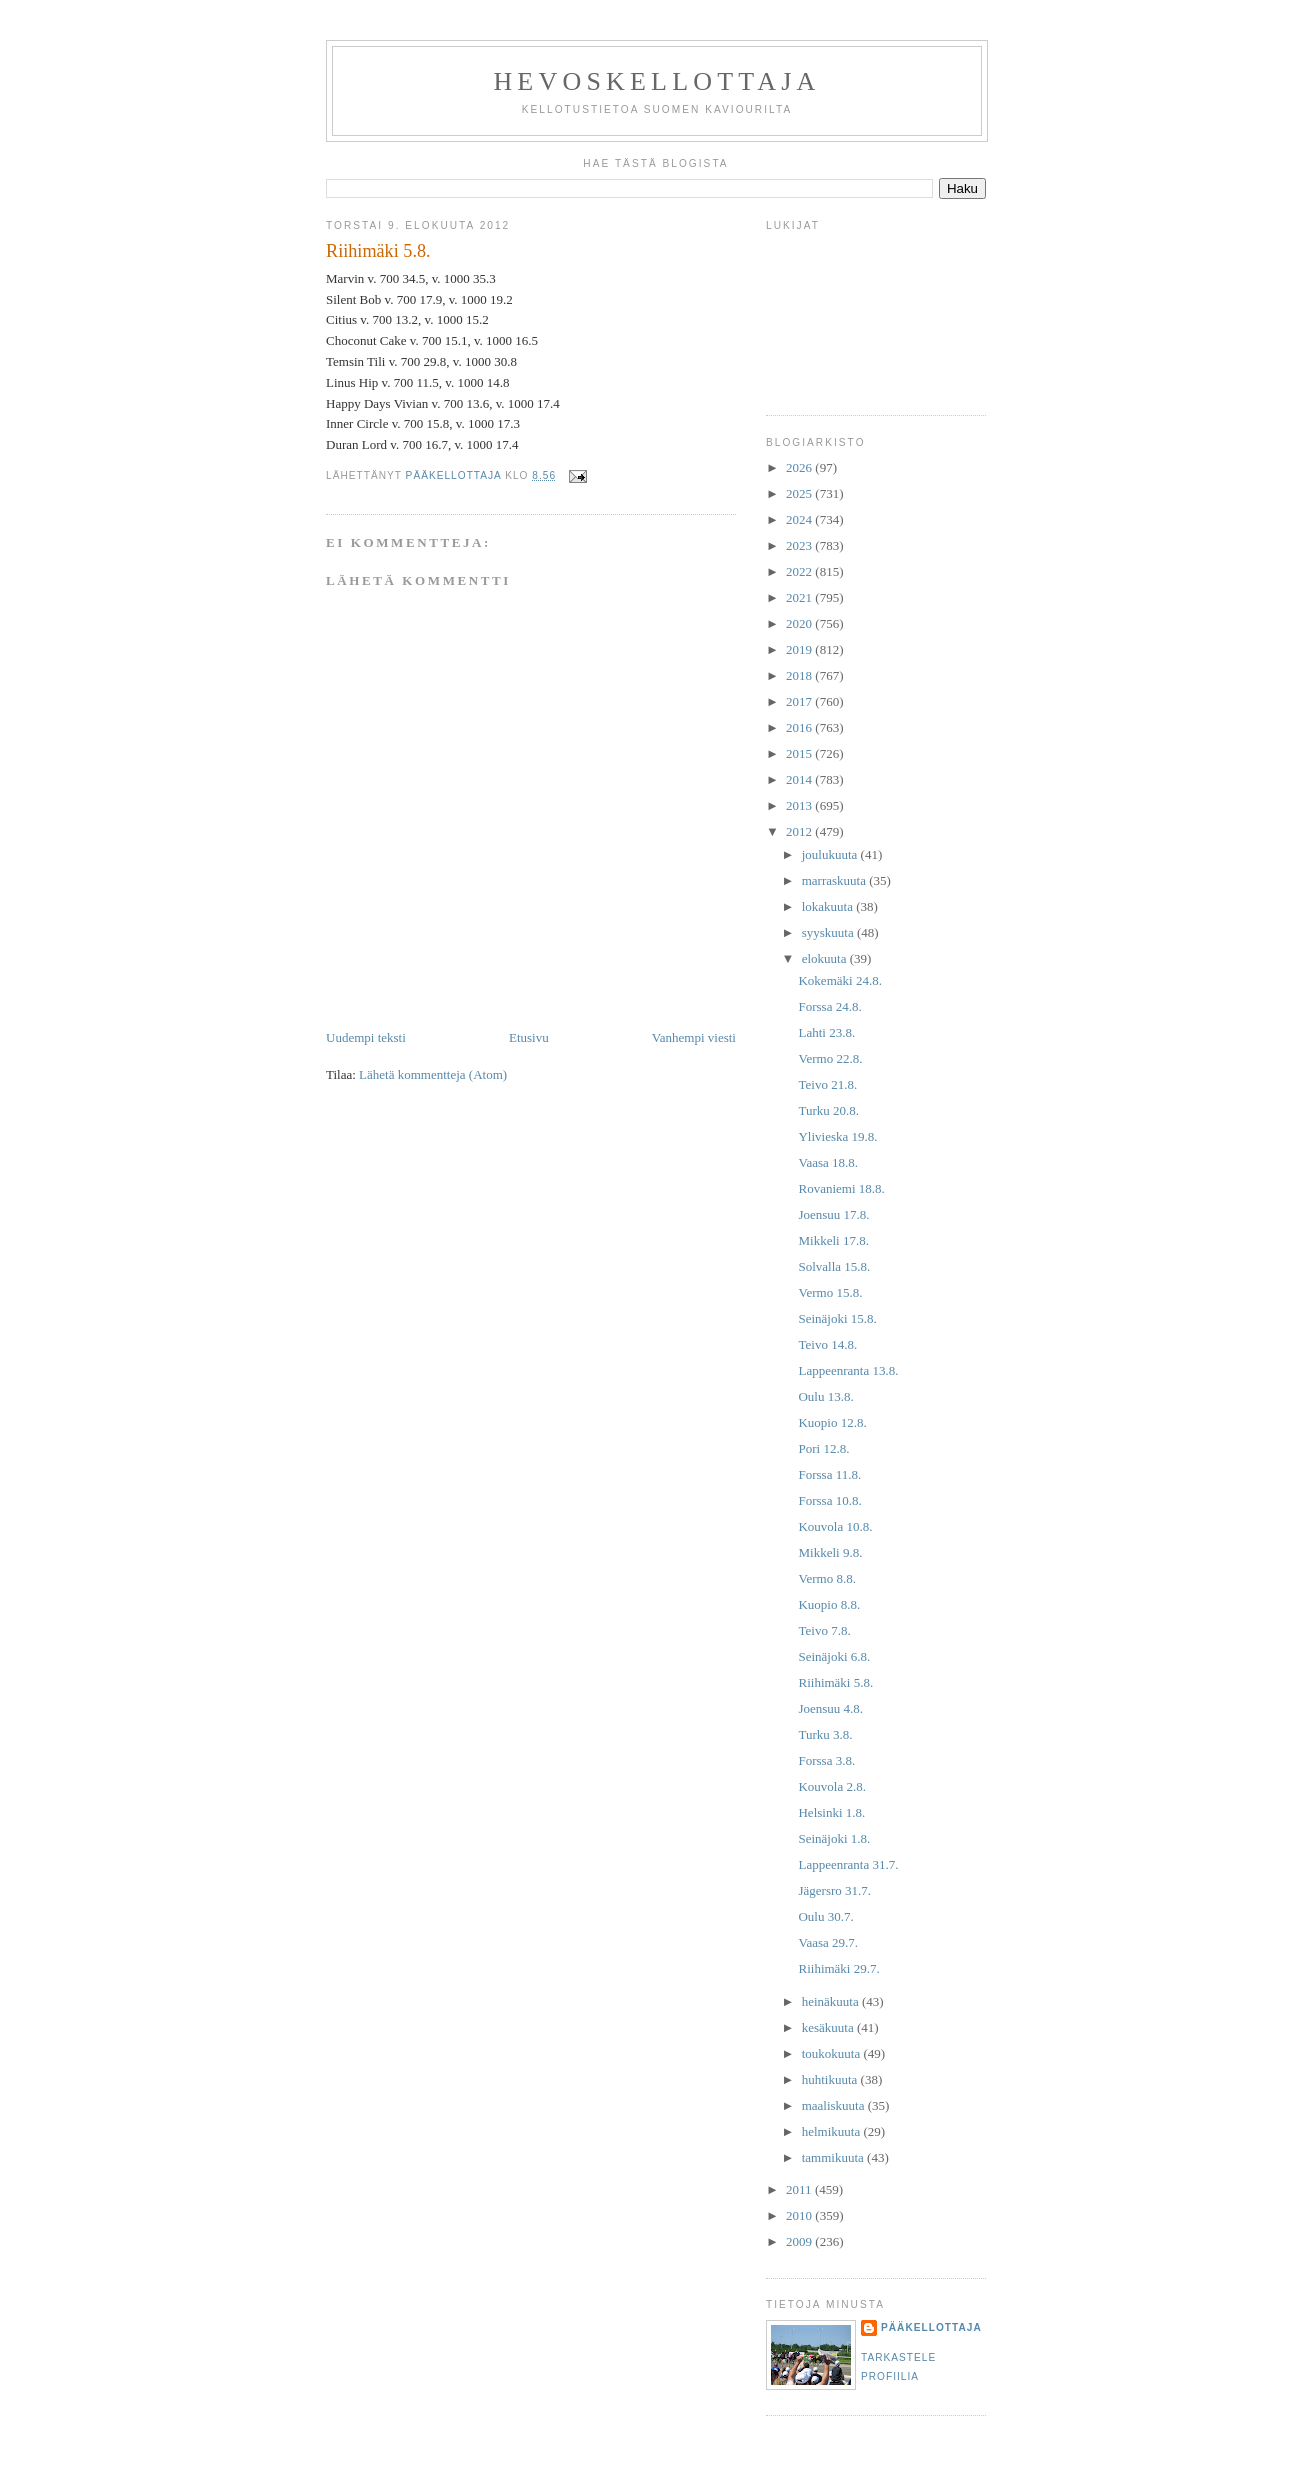 This screenshot has height=2476, width=1312. Describe the element at coordinates (841, 1188) in the screenshot. I see `Rovaniemi 18.8.` at that location.